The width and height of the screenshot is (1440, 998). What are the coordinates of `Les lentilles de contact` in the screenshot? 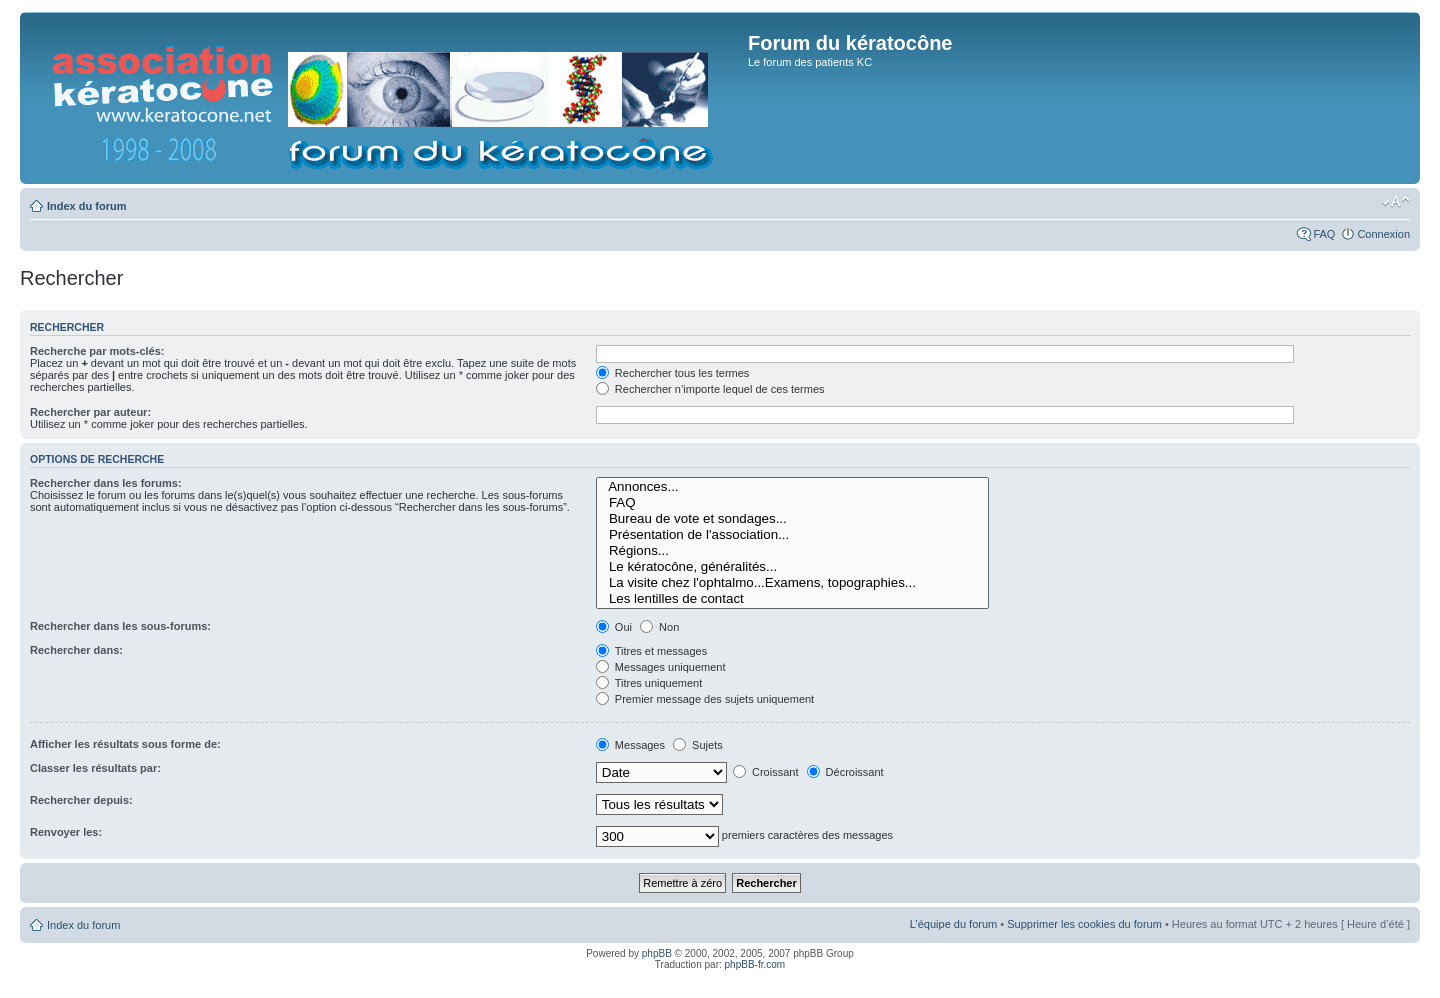 It's located at (792, 599).